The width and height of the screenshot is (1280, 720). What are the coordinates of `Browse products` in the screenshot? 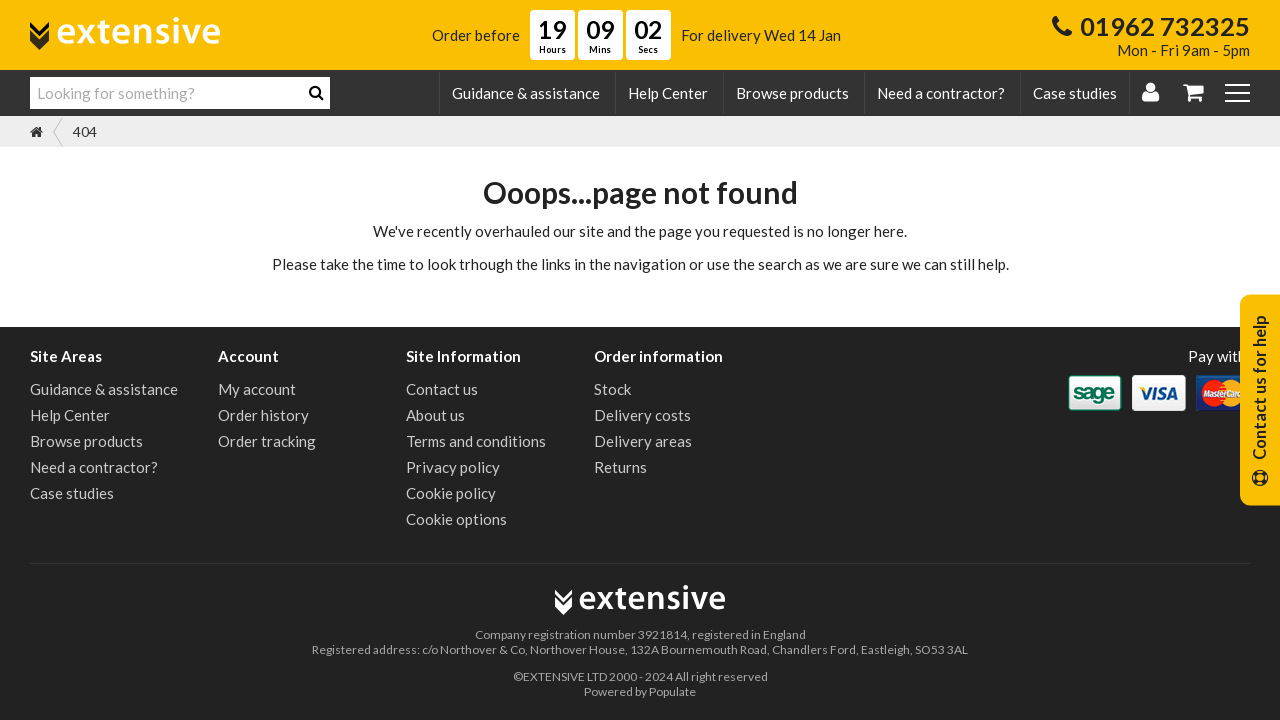 It's located at (792, 93).